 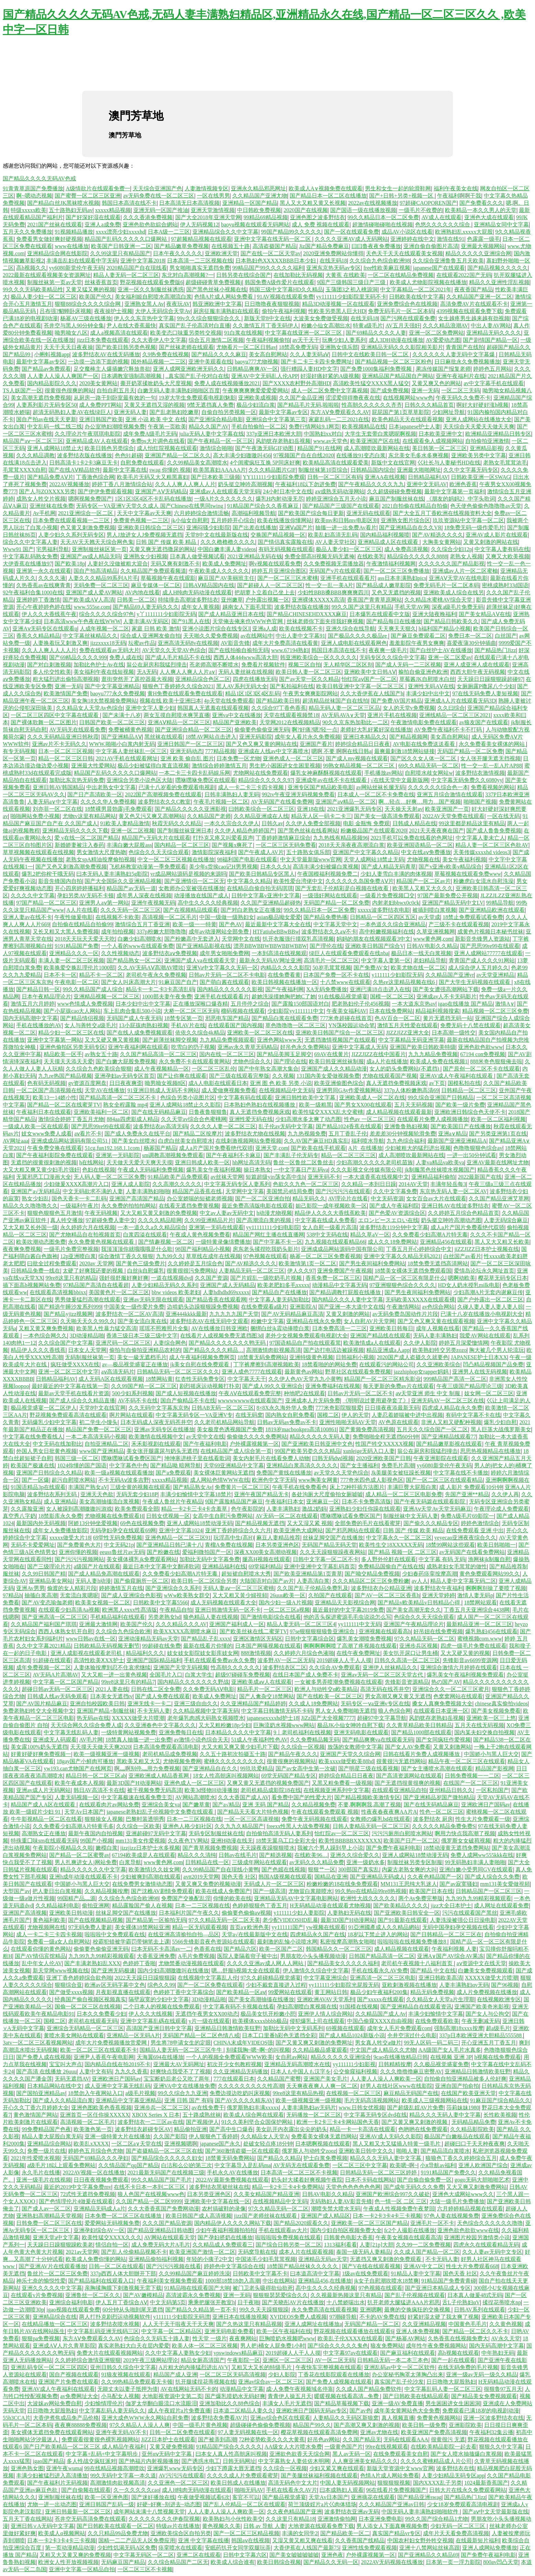 What do you see at coordinates (391, 1566) in the screenshot?
I see `免费精品国偷自产在线在线` at bounding box center [391, 1566].